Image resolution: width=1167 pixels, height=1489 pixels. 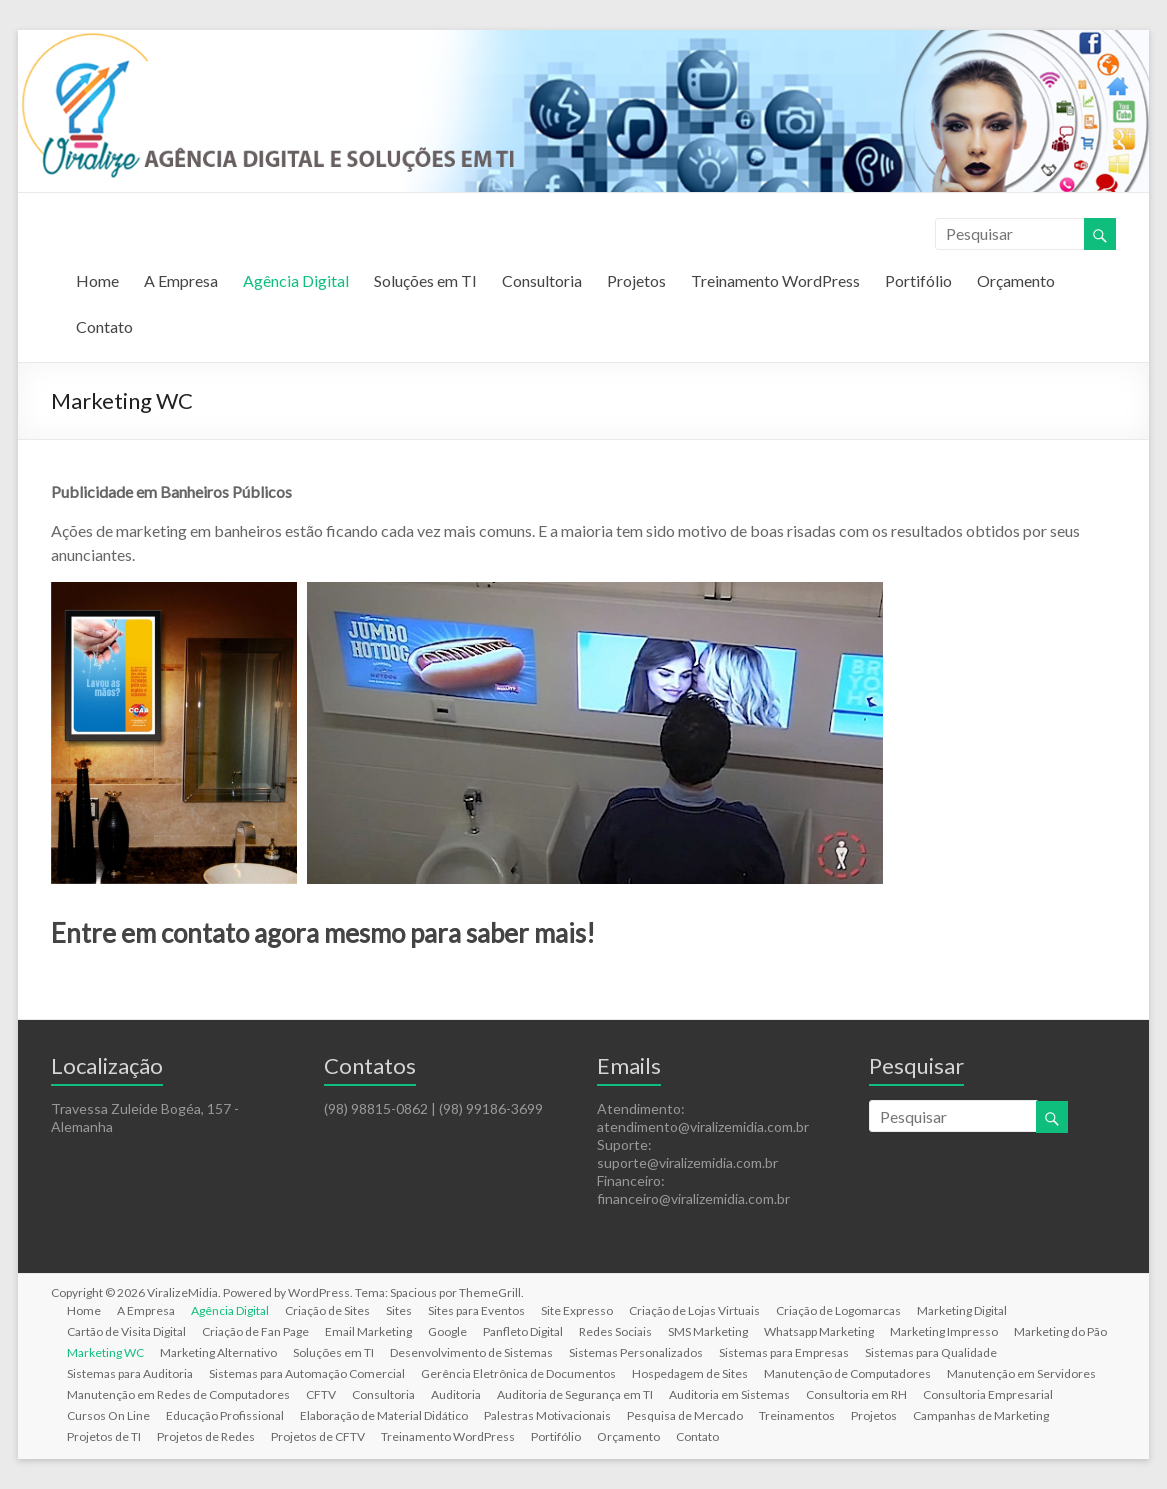 I want to click on SMS Marketing, so click(x=708, y=1331).